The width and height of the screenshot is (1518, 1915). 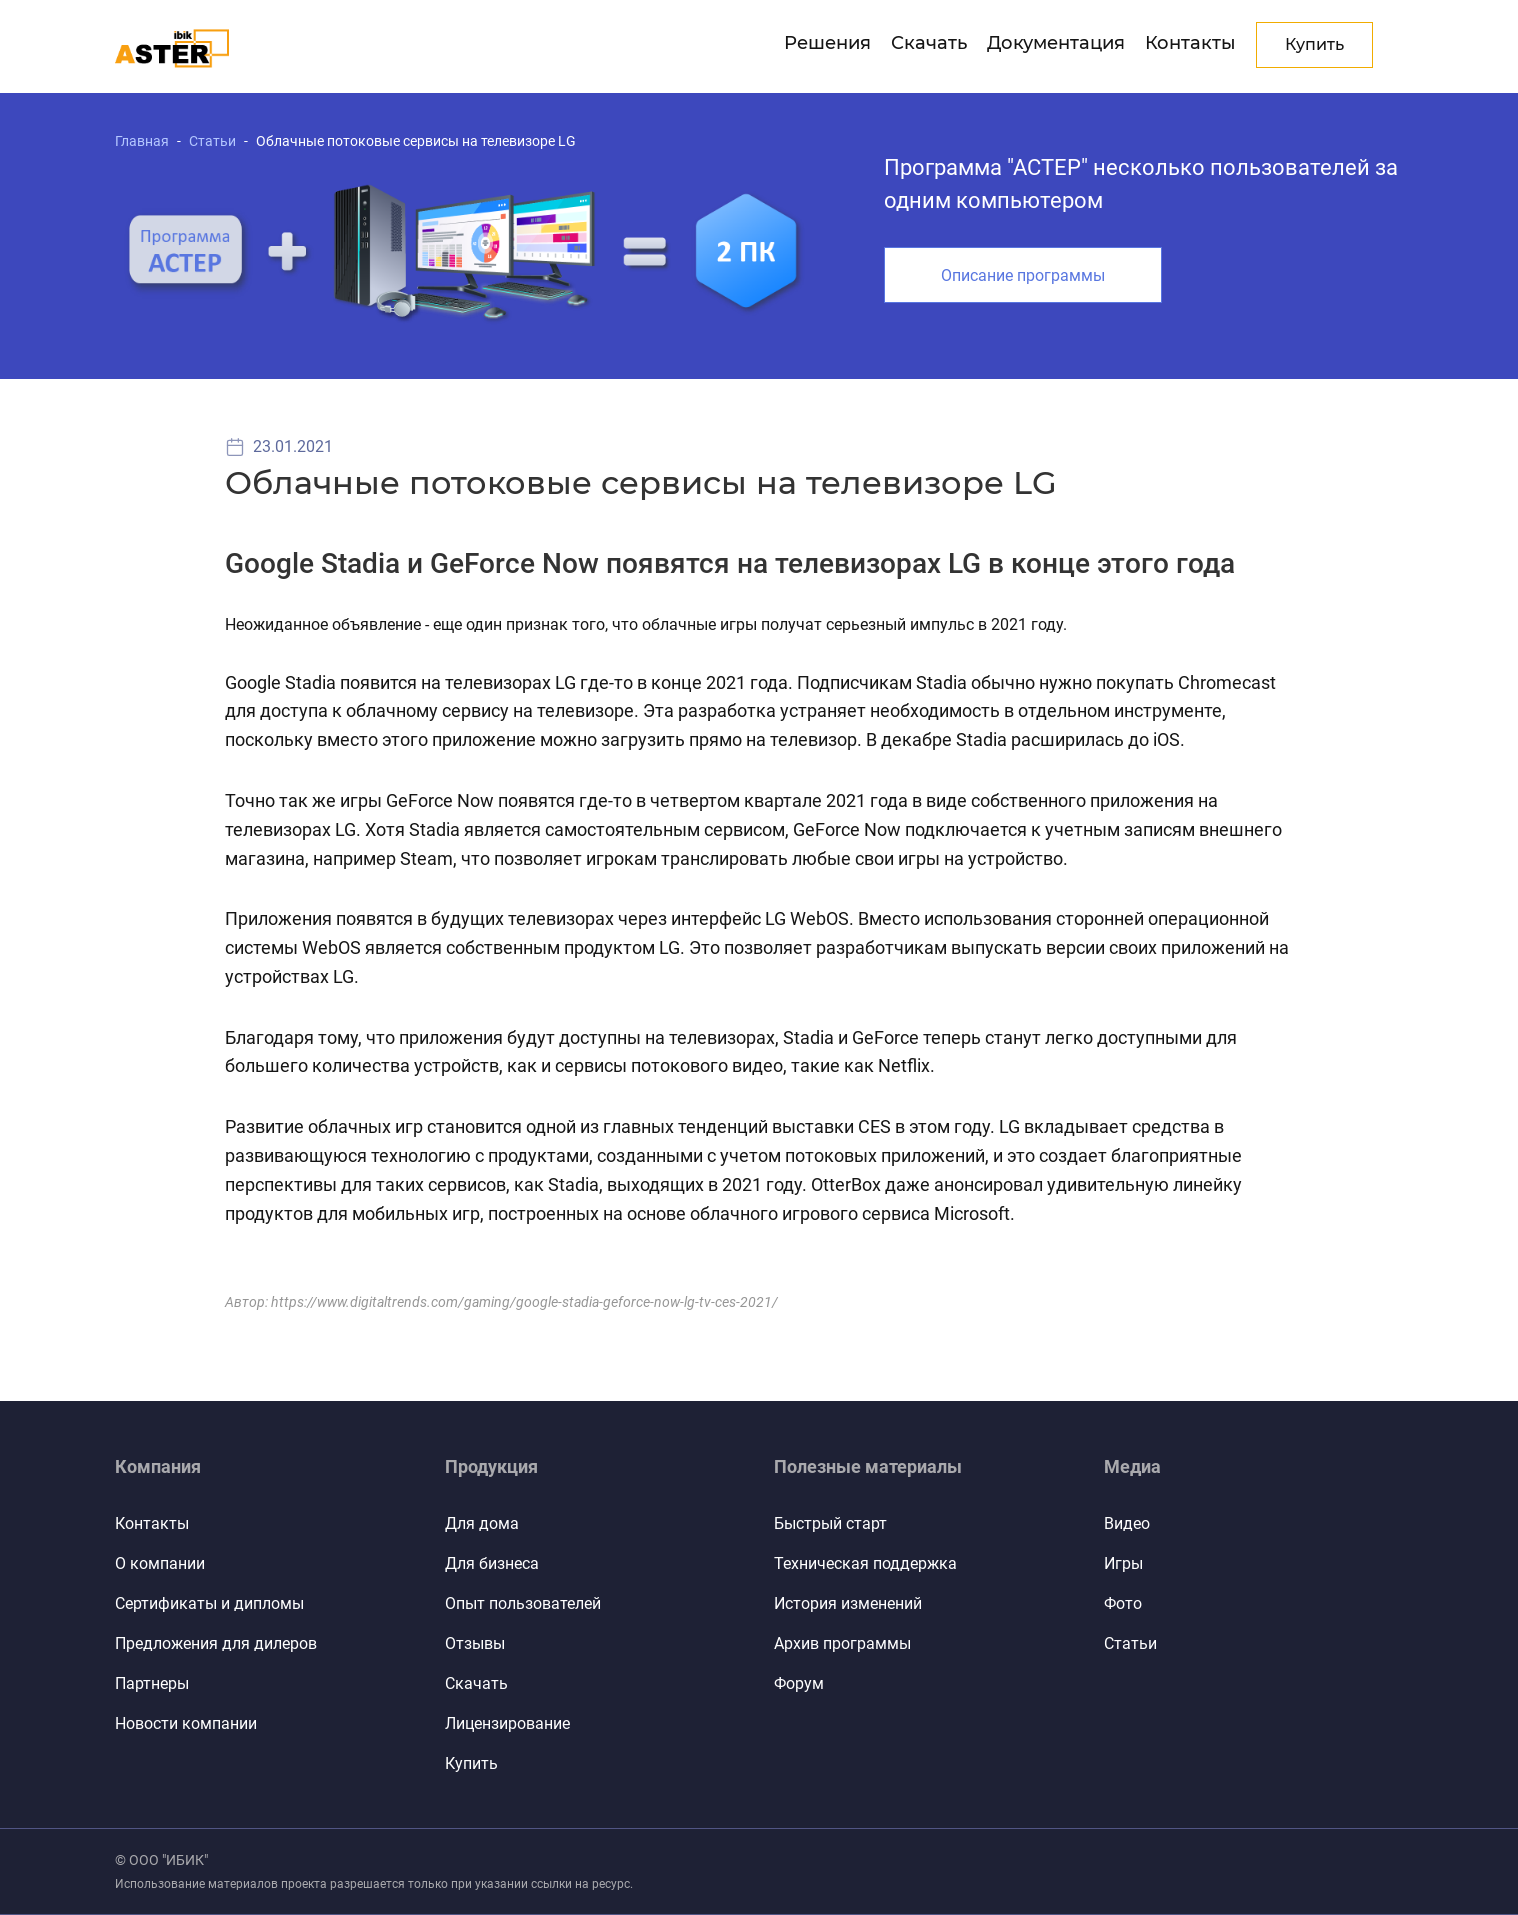 What do you see at coordinates (482, 1523) in the screenshot?
I see `Для дома` at bounding box center [482, 1523].